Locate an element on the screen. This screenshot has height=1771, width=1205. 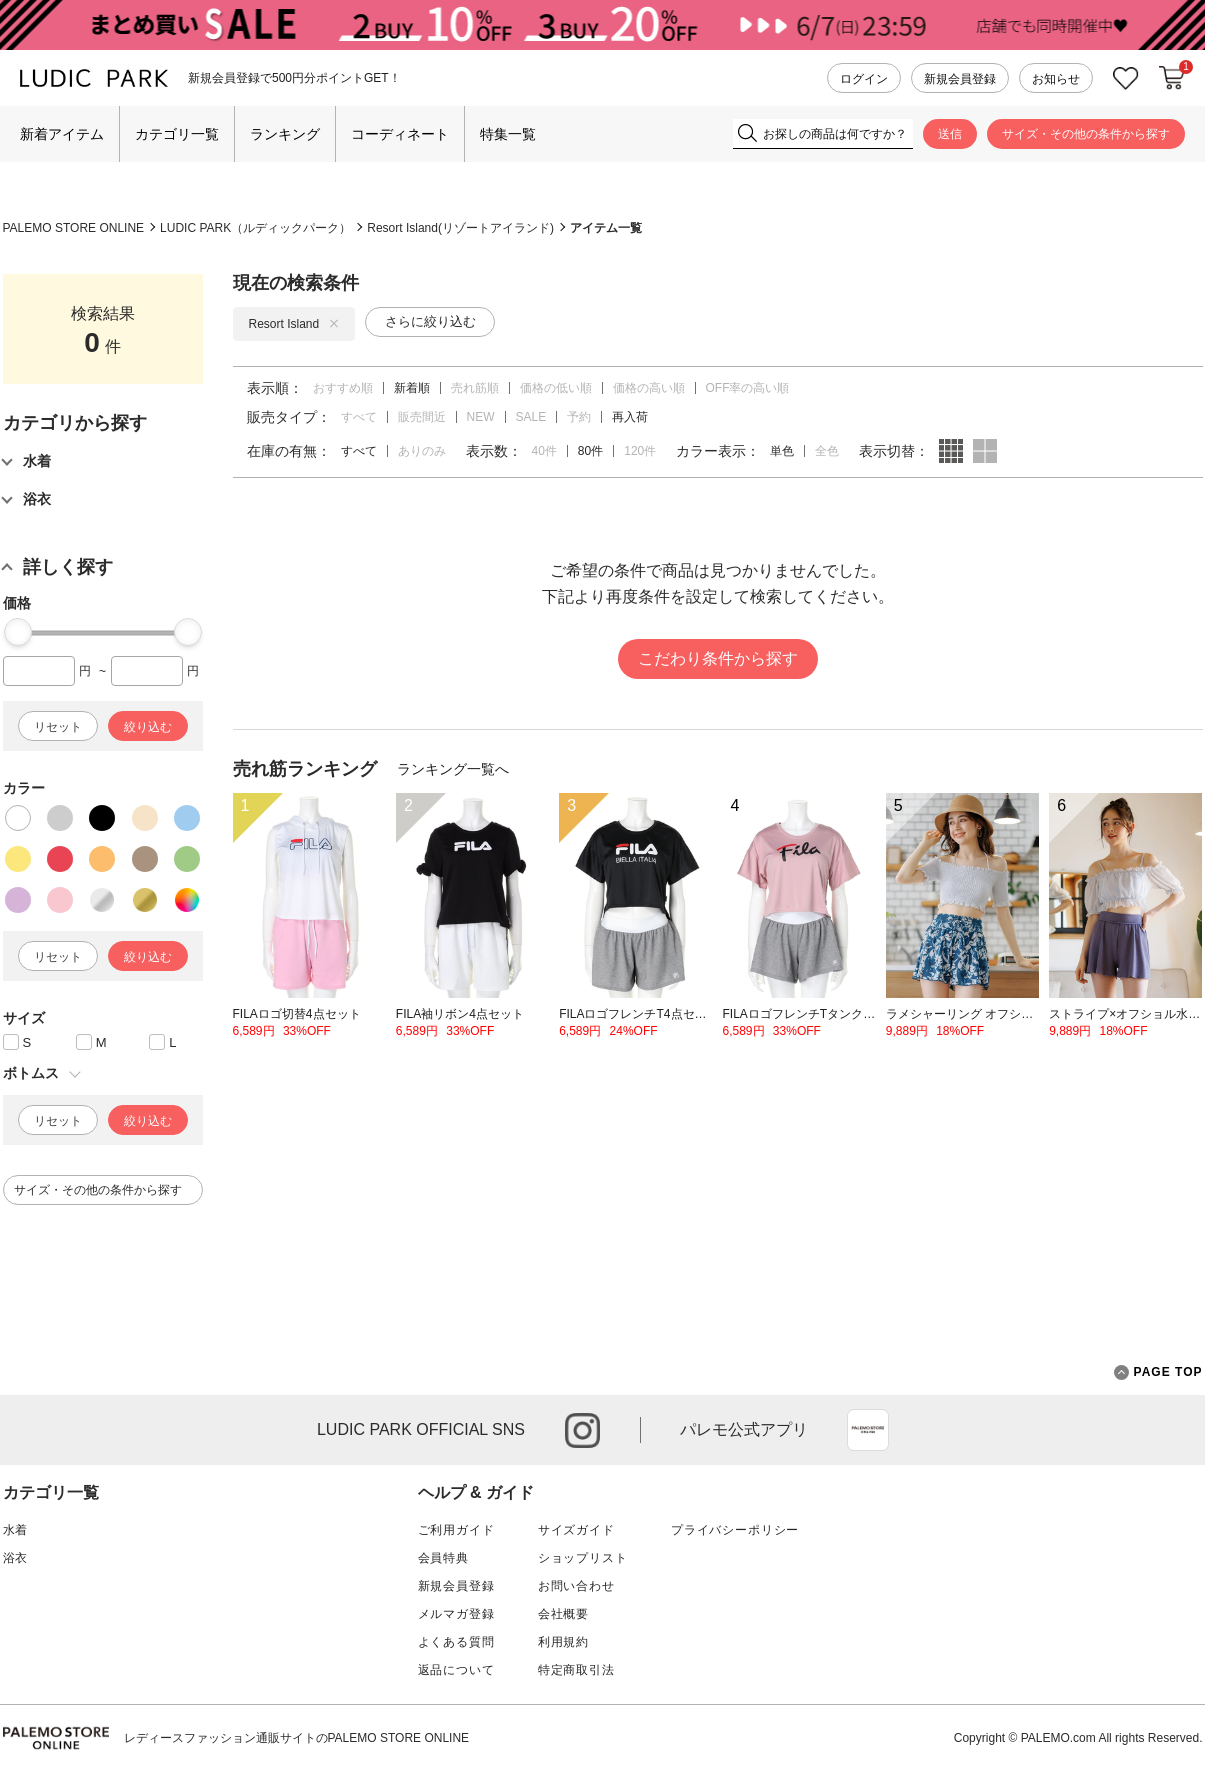
LUDIC PARK（ルディックパーク） is located at coordinates (255, 228).